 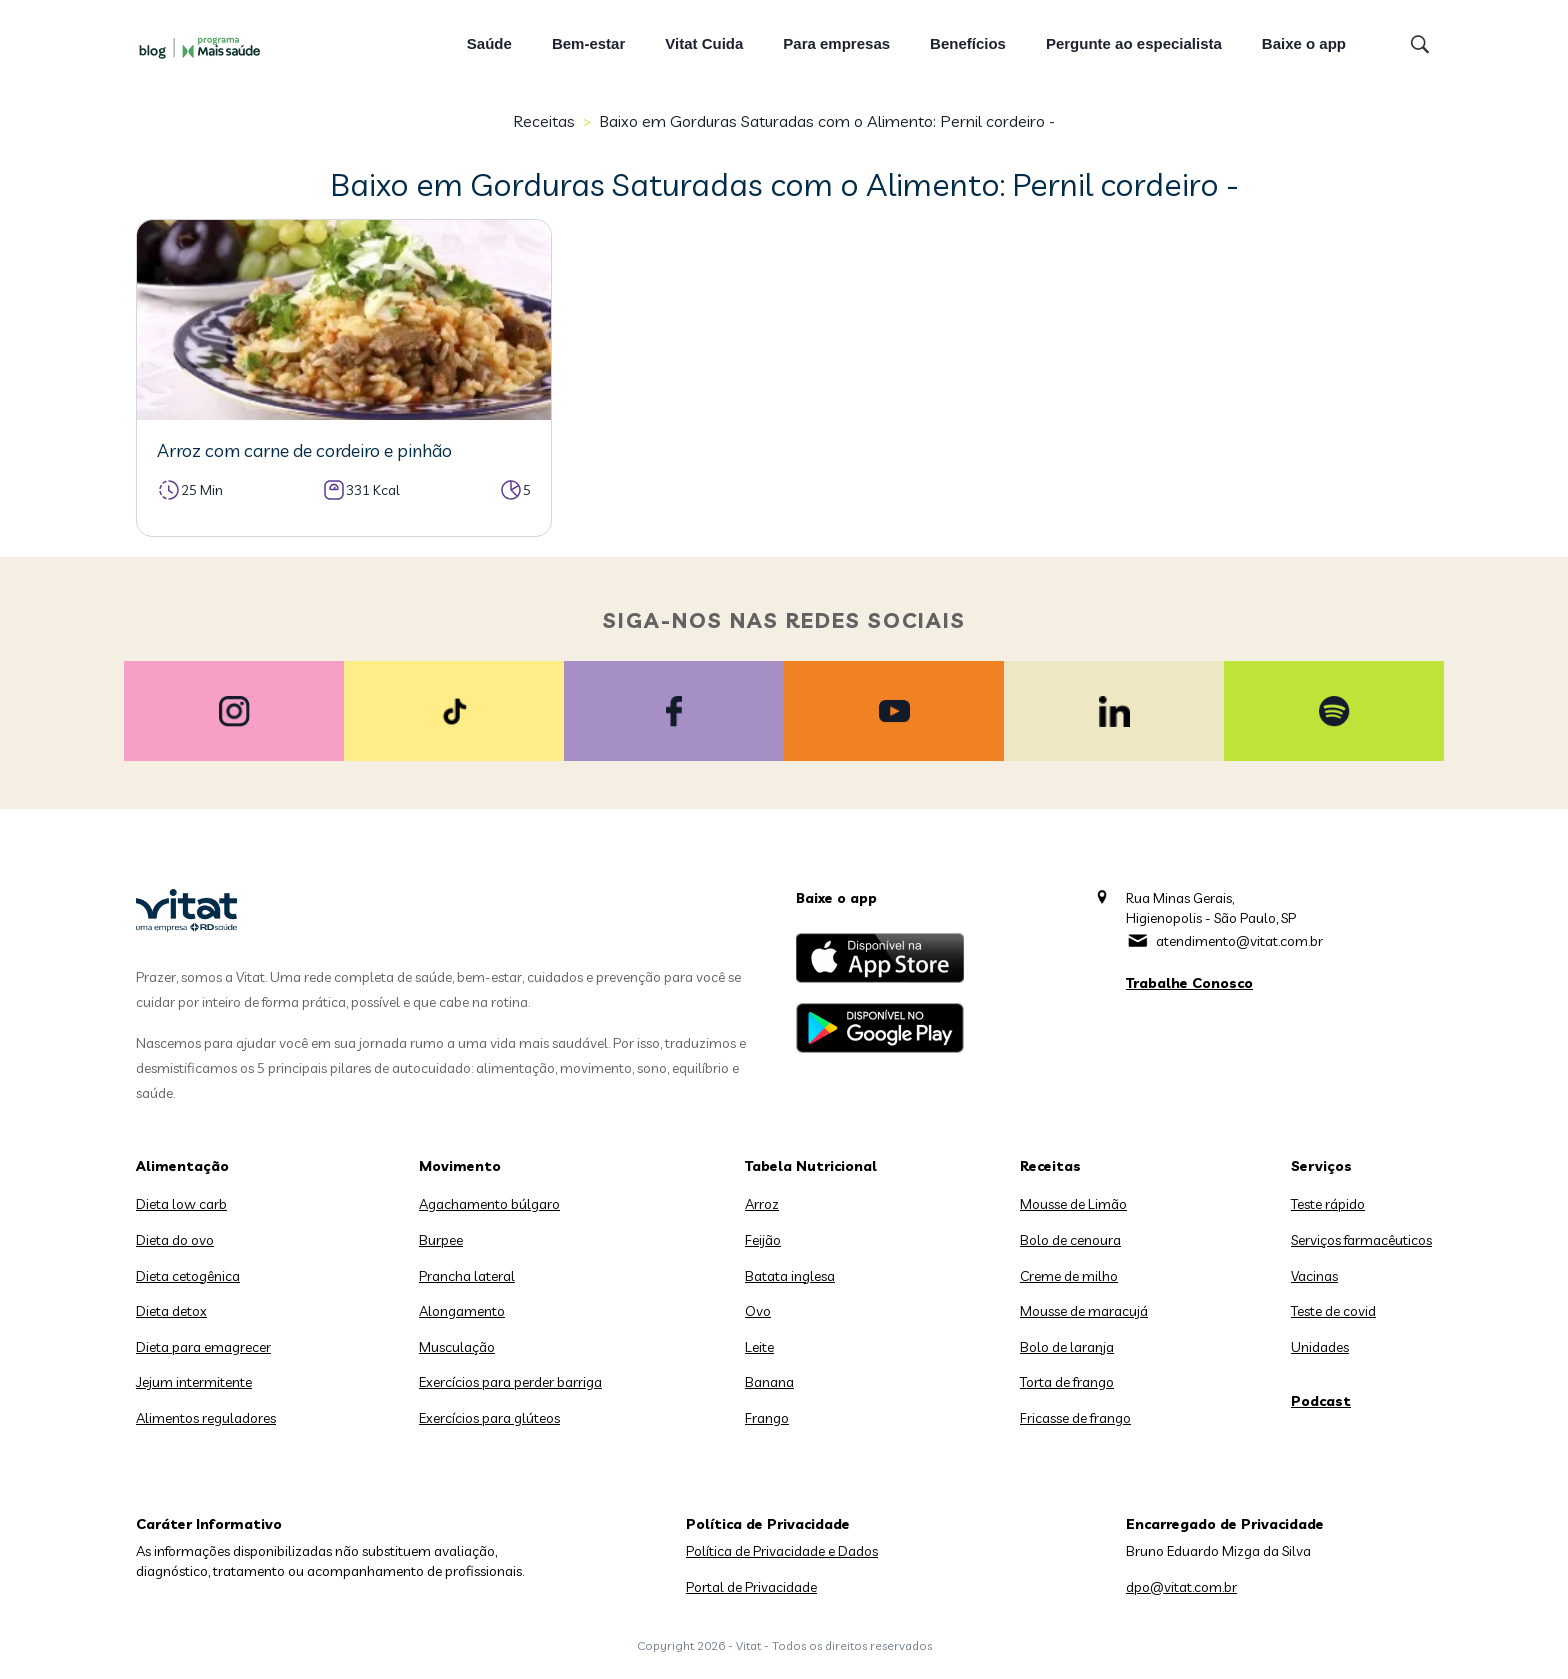 What do you see at coordinates (175, 1240) in the screenshot?
I see `Dieta do ovo` at bounding box center [175, 1240].